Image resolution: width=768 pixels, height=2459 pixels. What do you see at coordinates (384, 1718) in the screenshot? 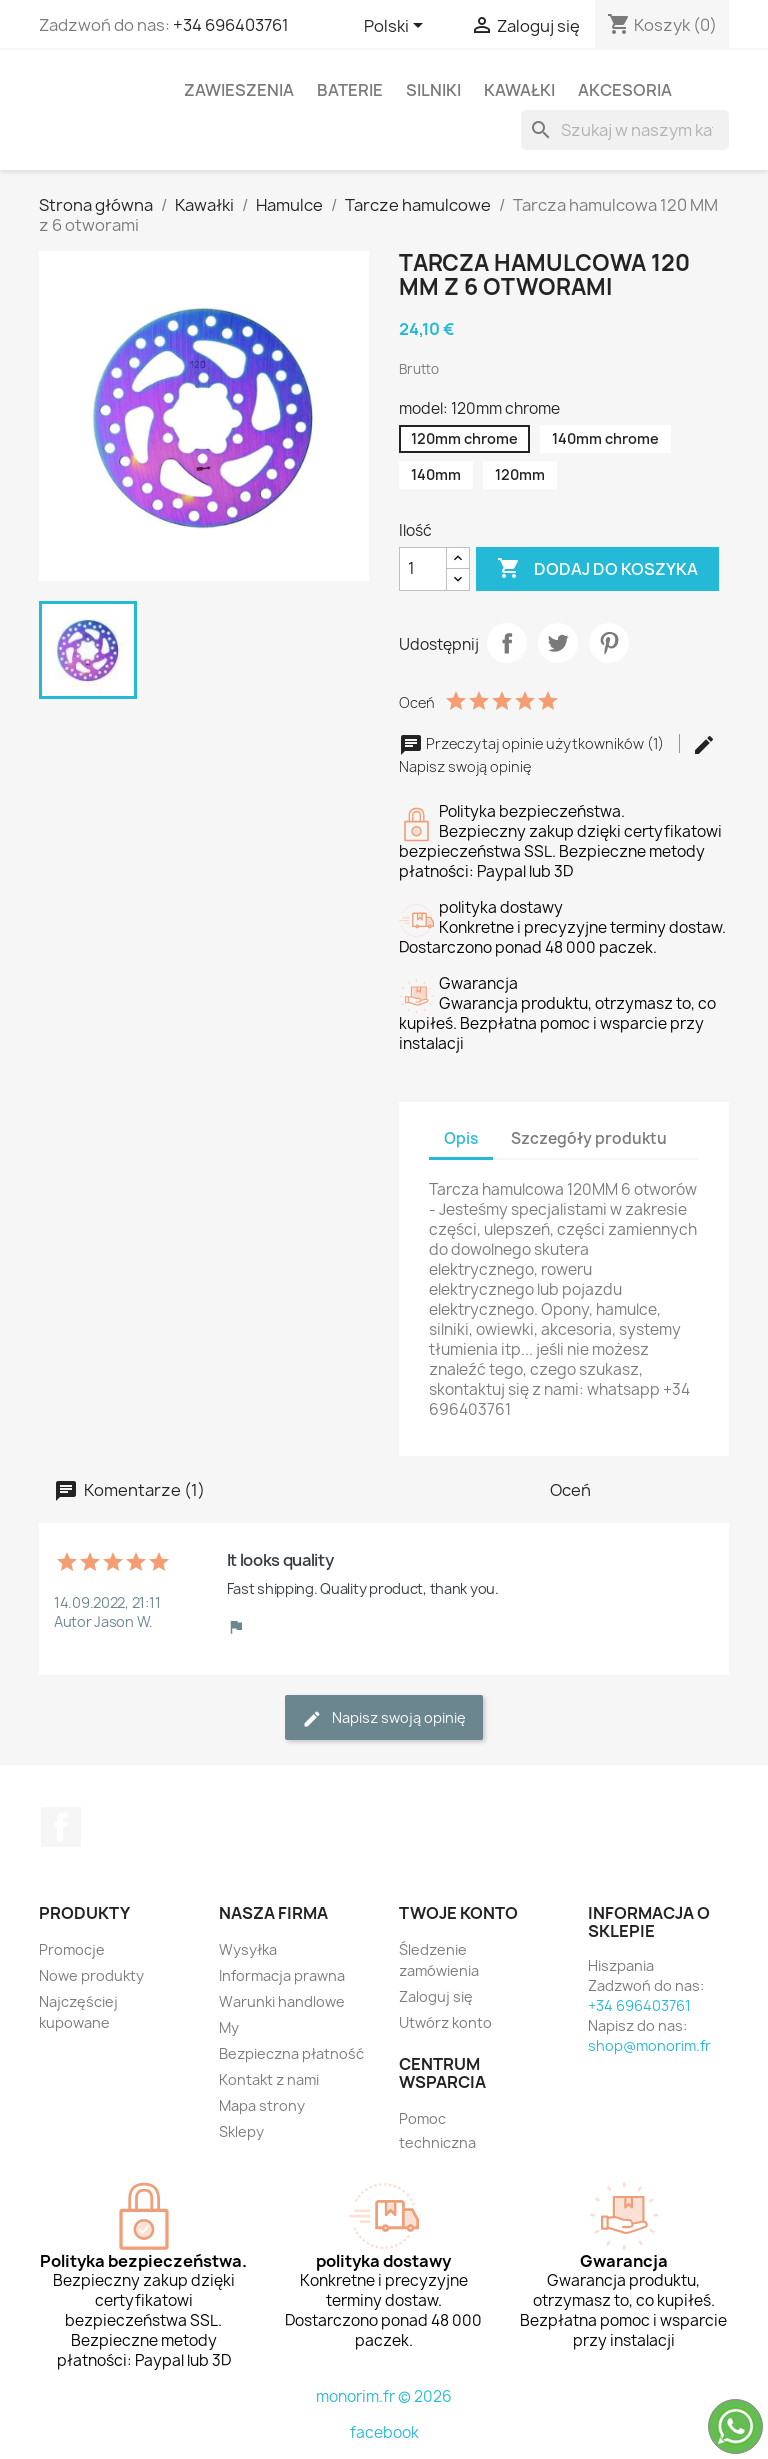
I see `Napisz swoją opinię` at bounding box center [384, 1718].